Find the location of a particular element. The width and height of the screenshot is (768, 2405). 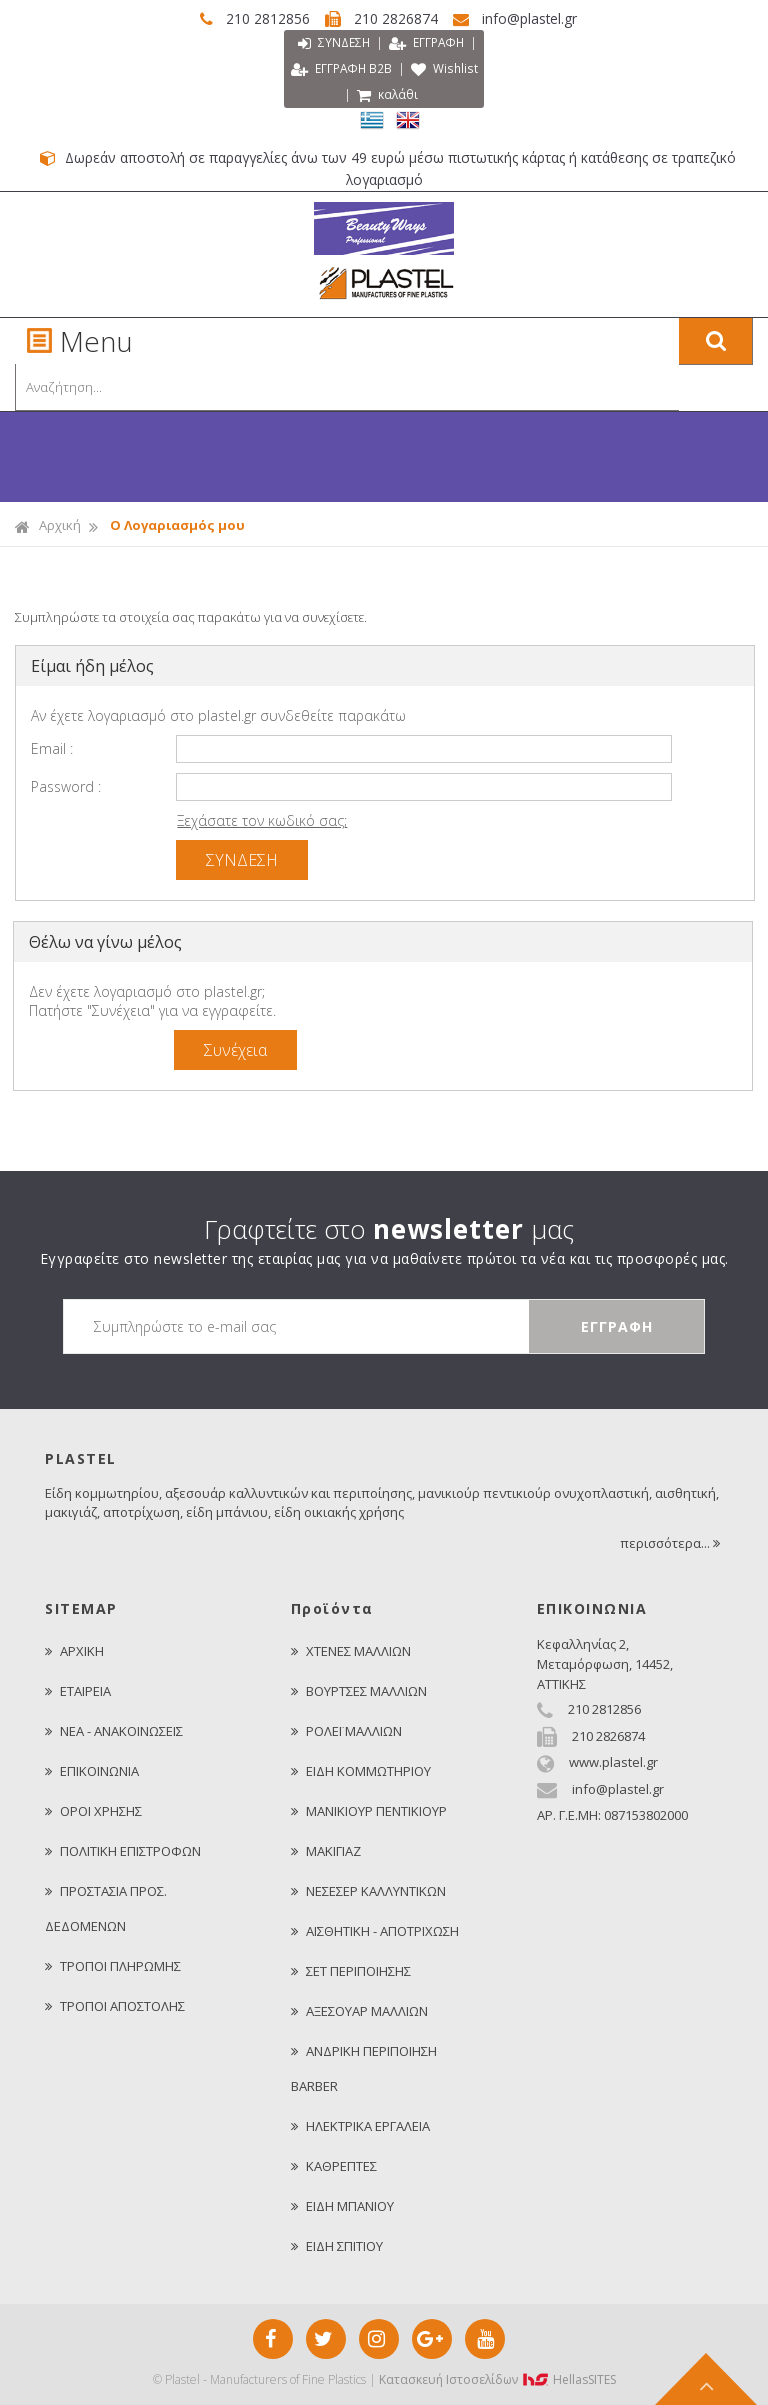

περισσότερα... is located at coordinates (671, 1542).